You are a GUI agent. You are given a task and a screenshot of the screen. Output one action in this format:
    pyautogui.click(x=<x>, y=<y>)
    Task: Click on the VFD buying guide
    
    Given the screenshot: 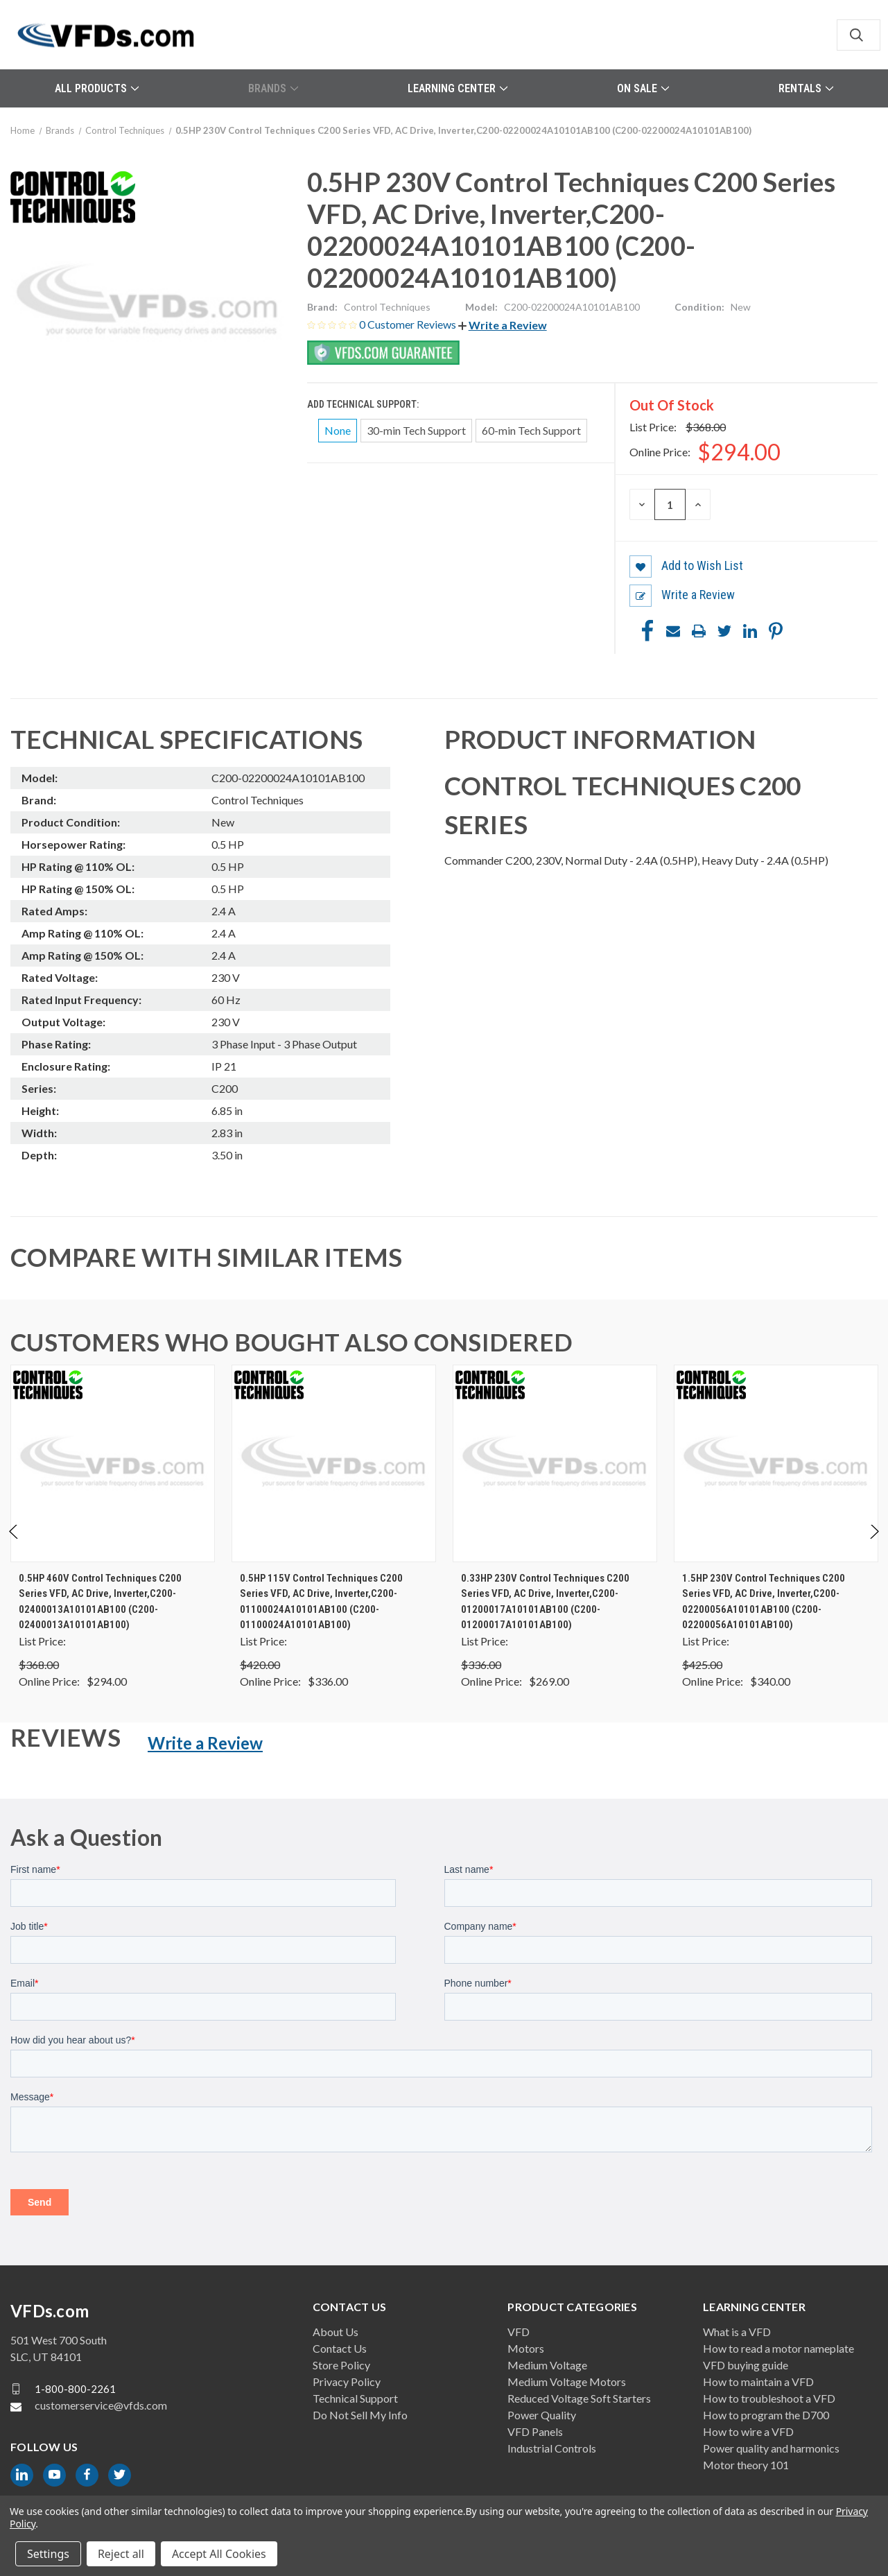 What is the action you would take?
    pyautogui.click(x=745, y=2364)
    